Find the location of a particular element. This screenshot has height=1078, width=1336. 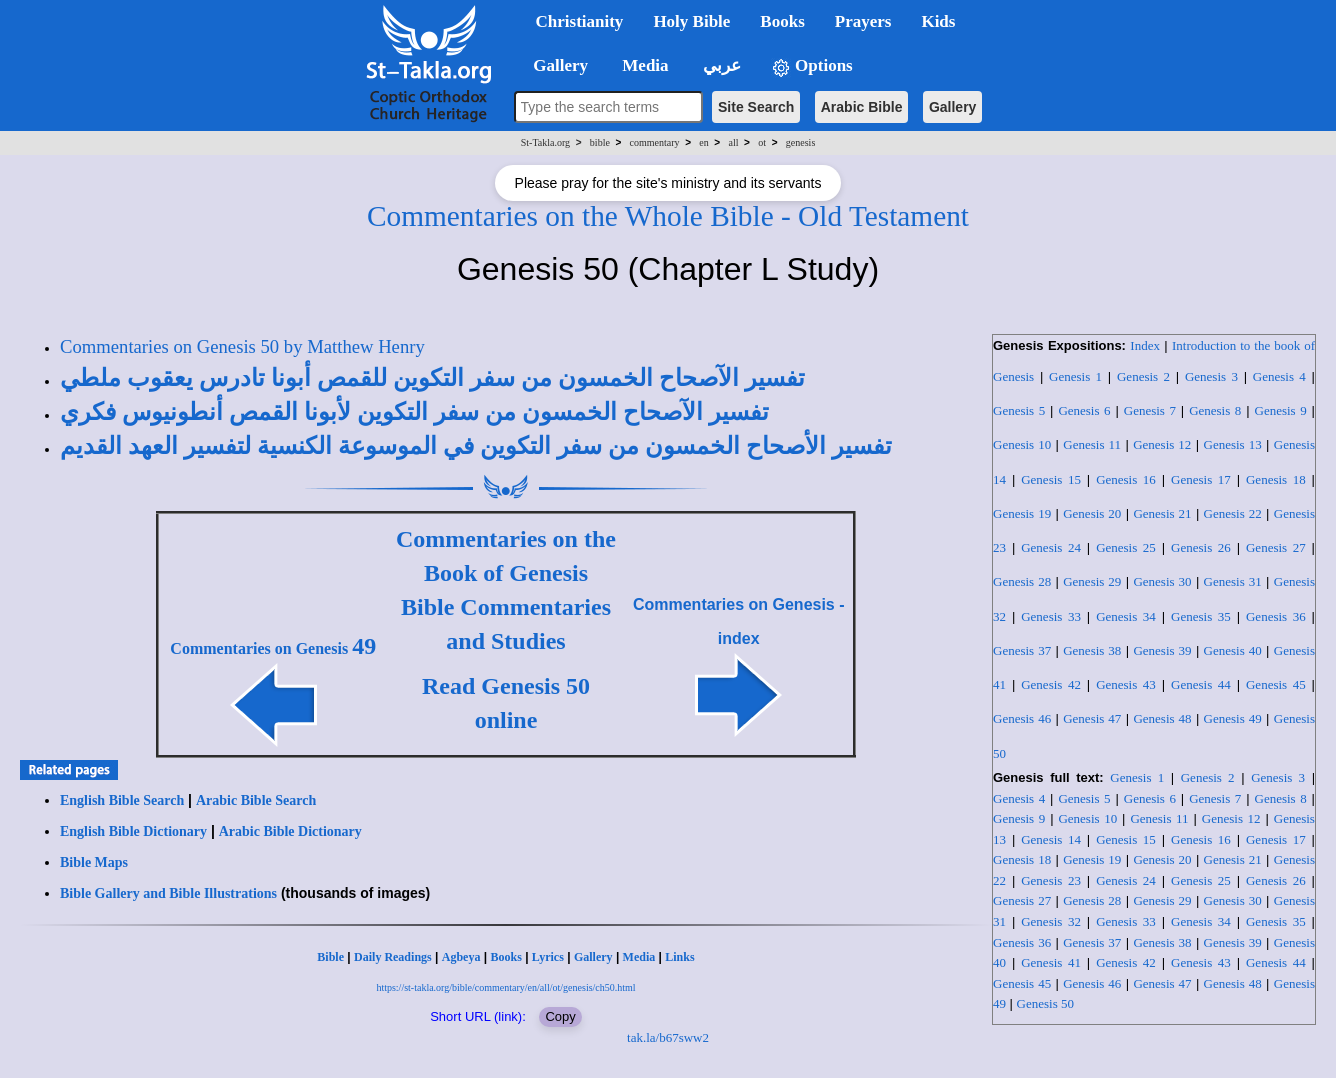

St-Takla.org is located at coordinates (545, 142).